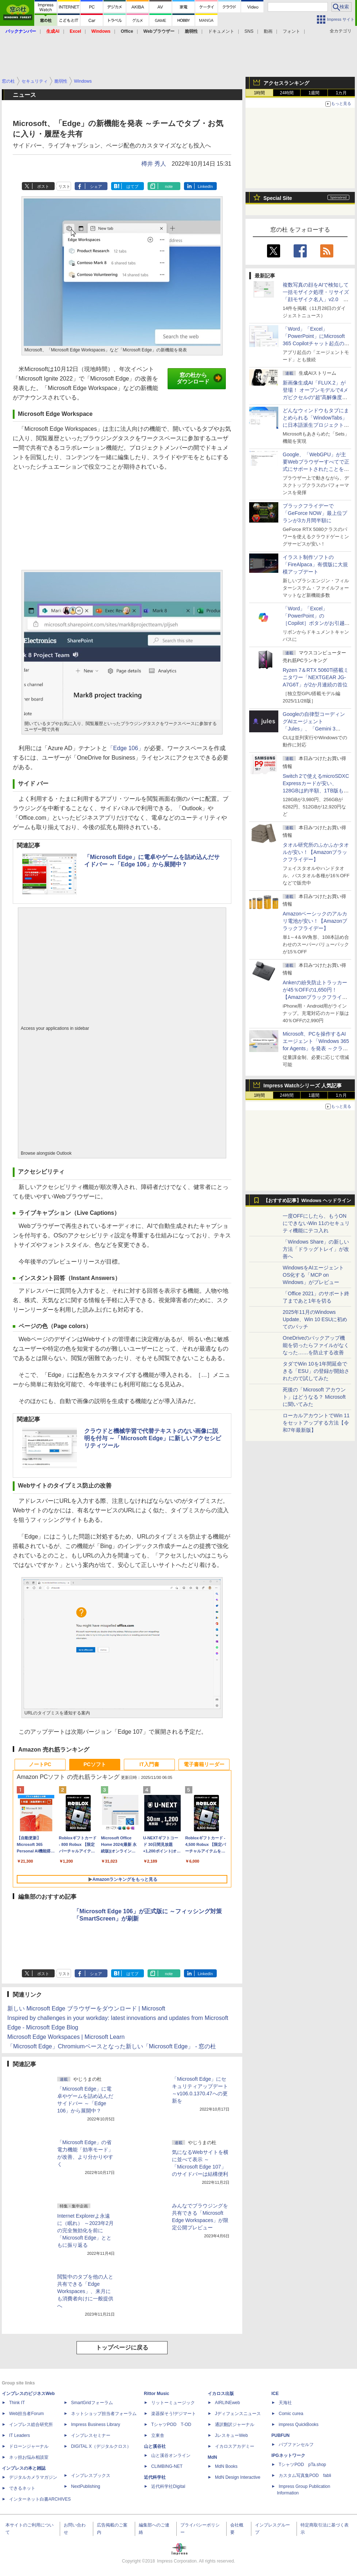  I want to click on イカロスアカデミー, so click(234, 2446).